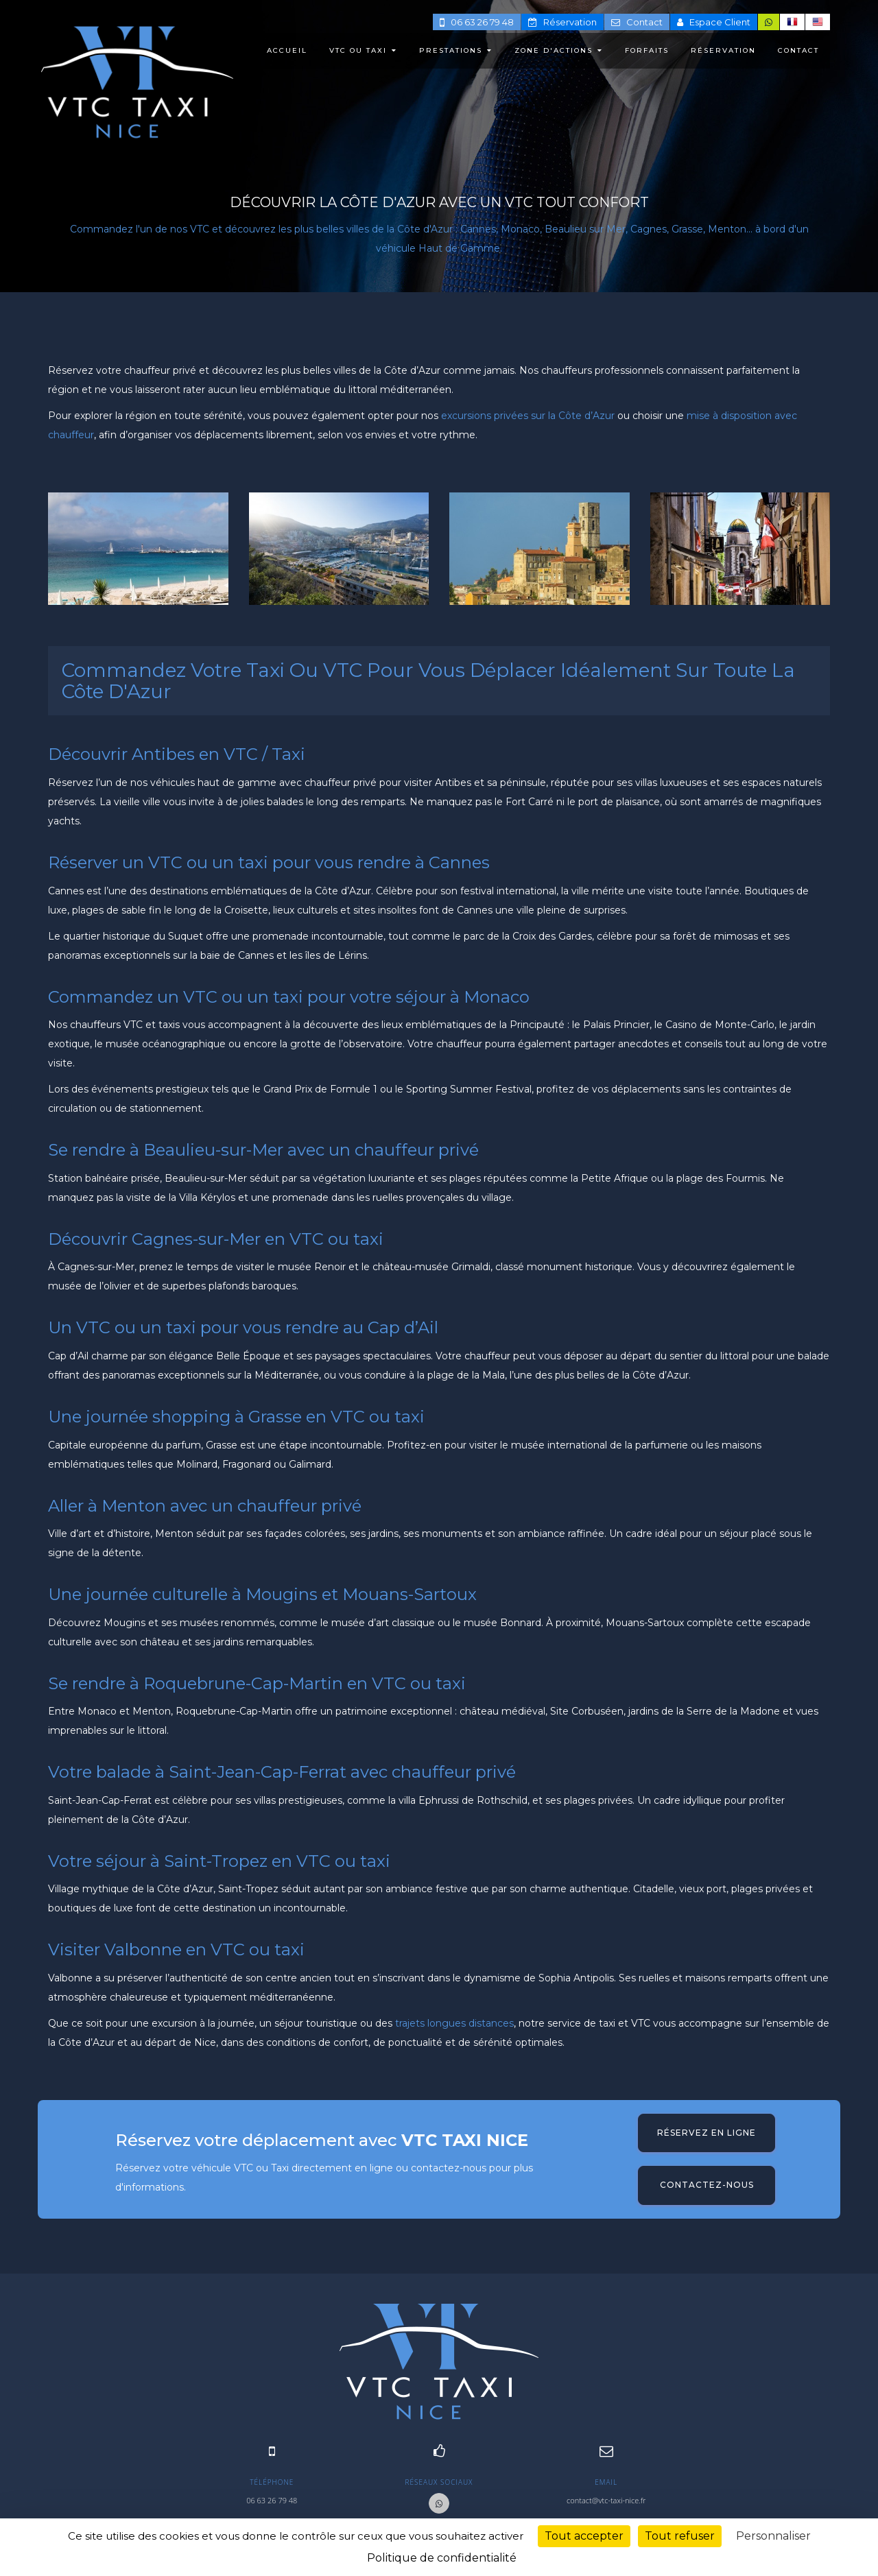 This screenshot has height=2576, width=878. I want to click on CONTACT, so click(798, 50).